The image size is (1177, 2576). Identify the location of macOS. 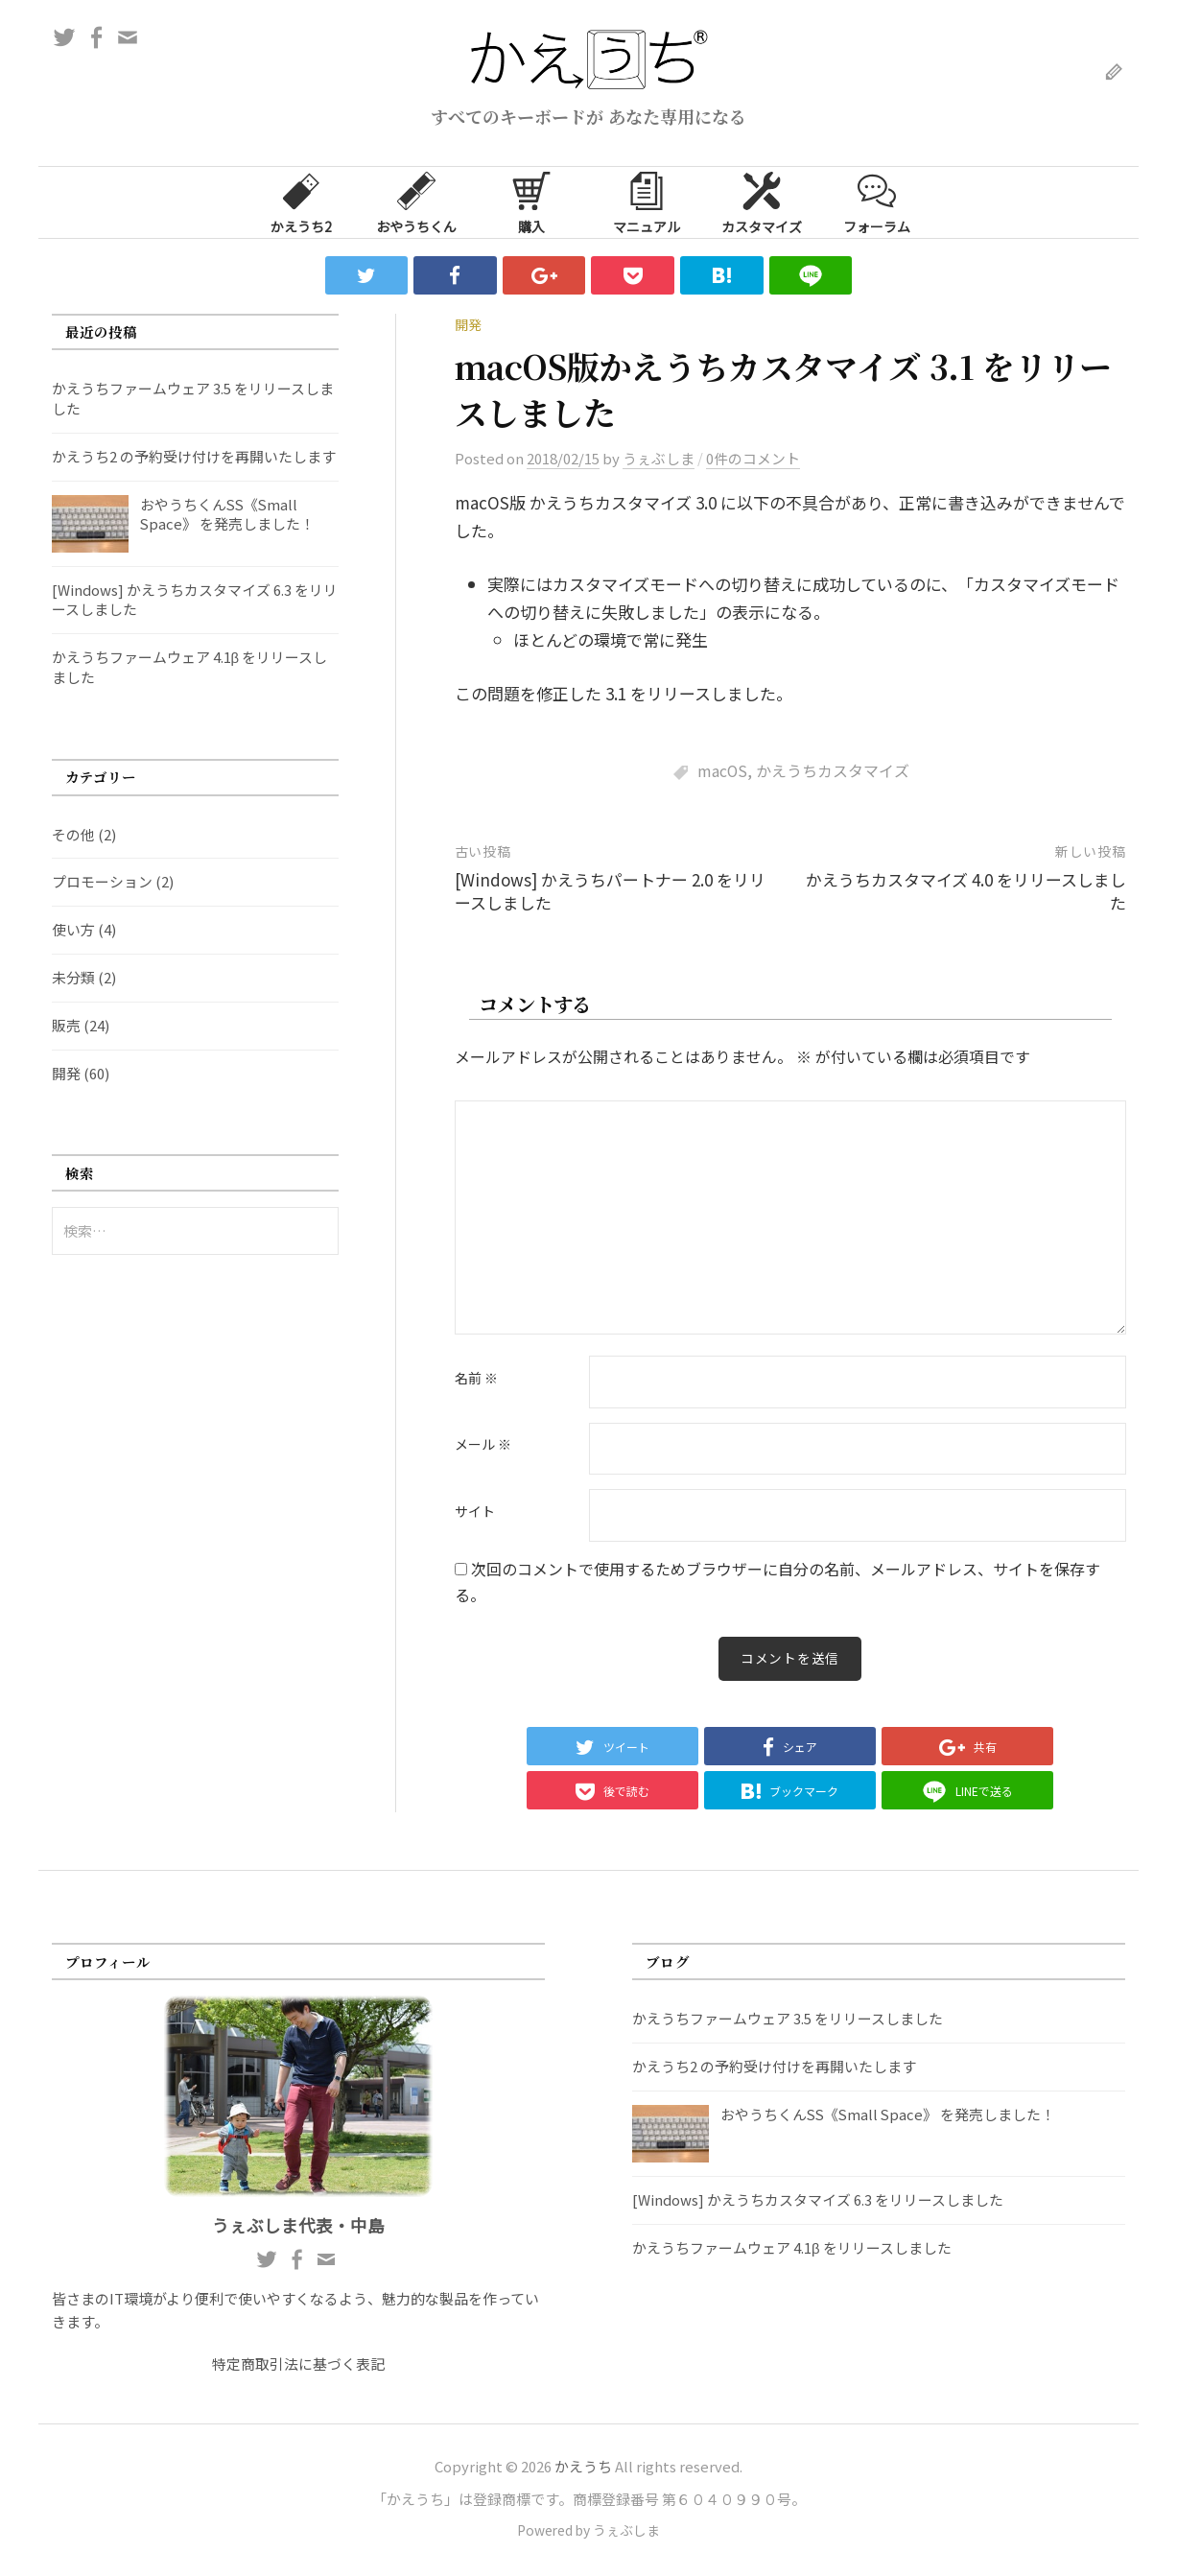
(722, 771).